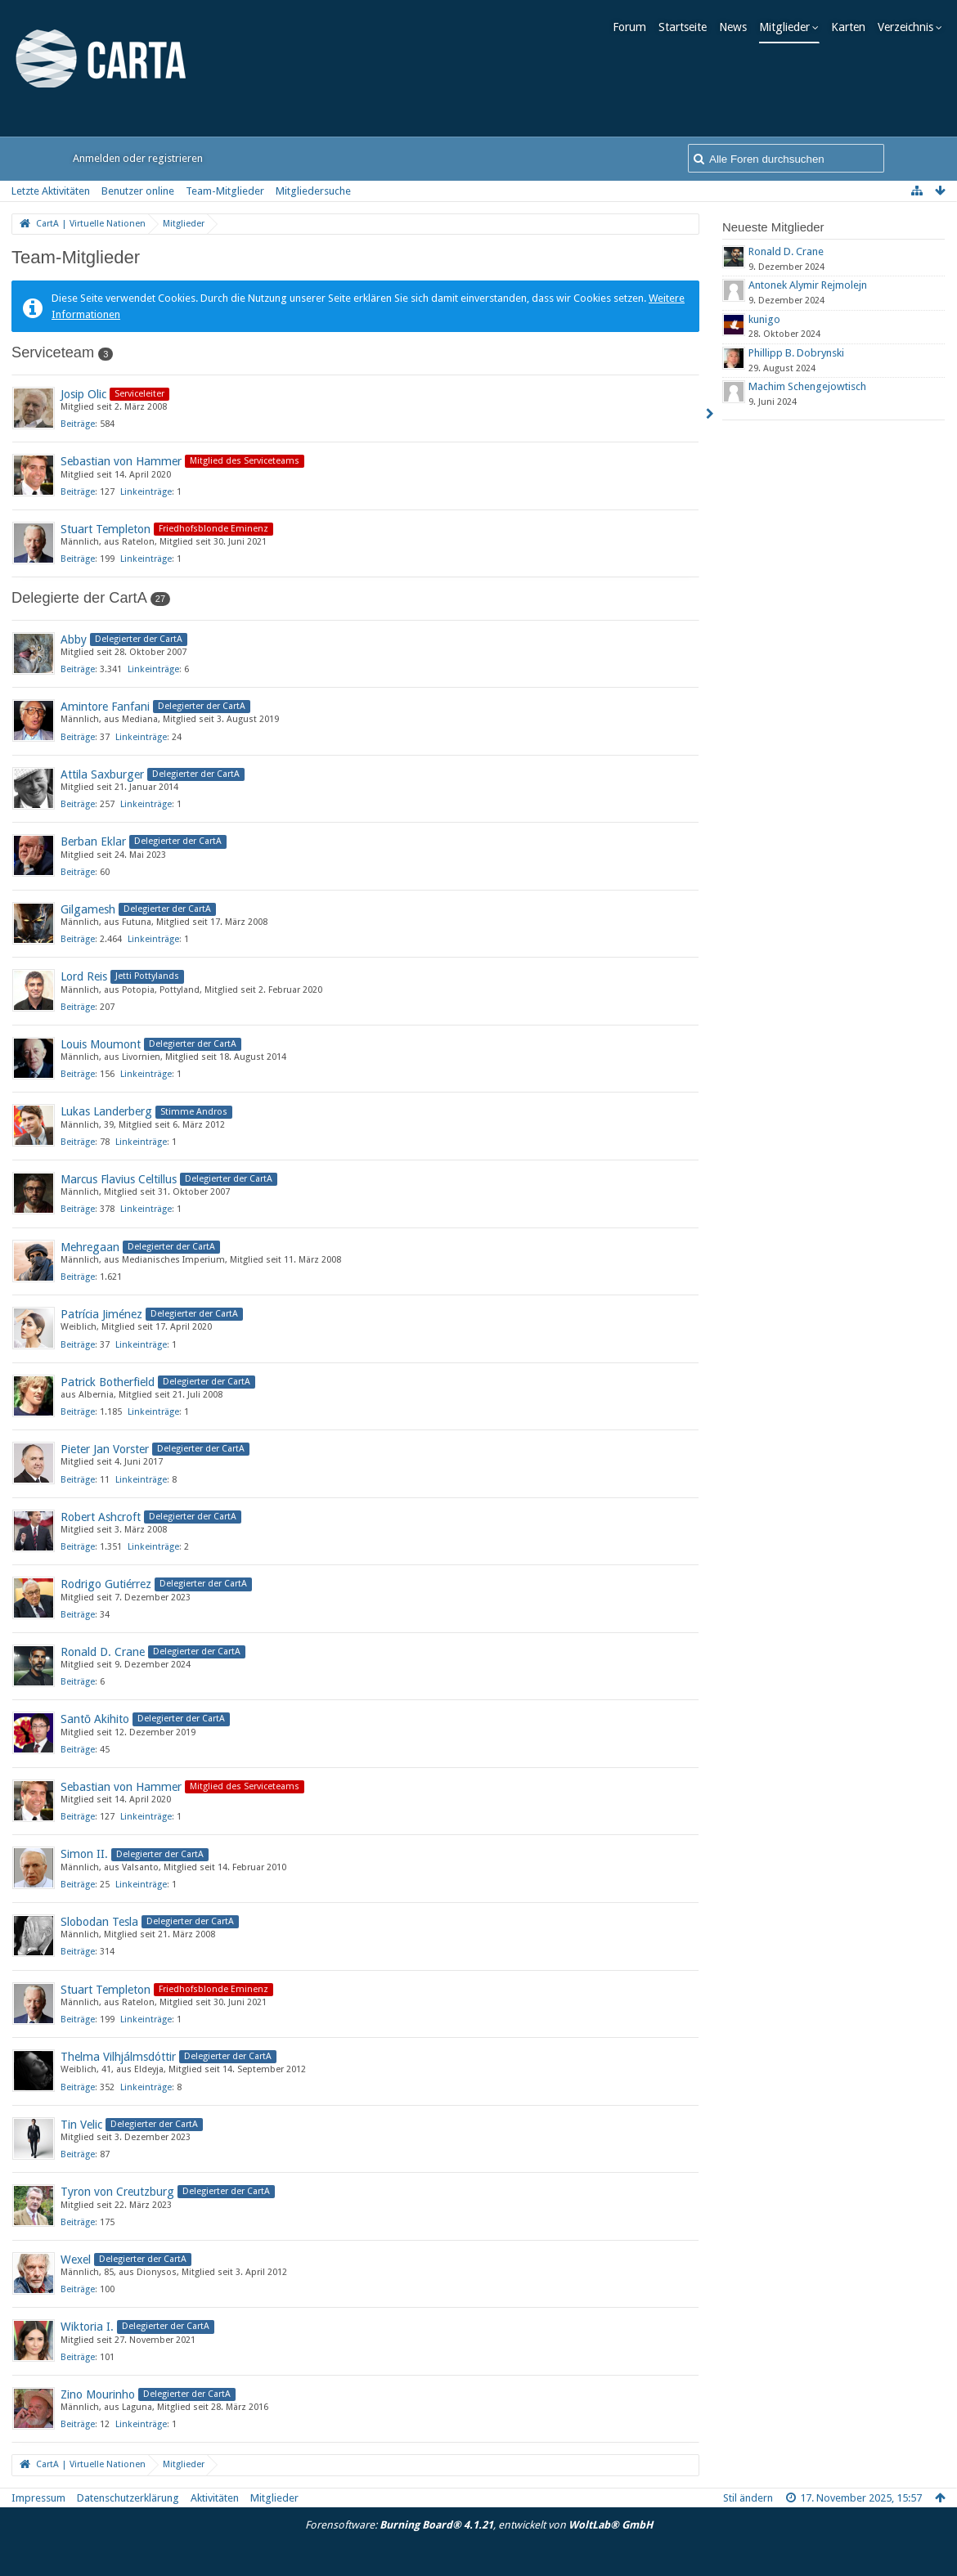  What do you see at coordinates (101, 1314) in the screenshot?
I see `Patrícia Jiménez` at bounding box center [101, 1314].